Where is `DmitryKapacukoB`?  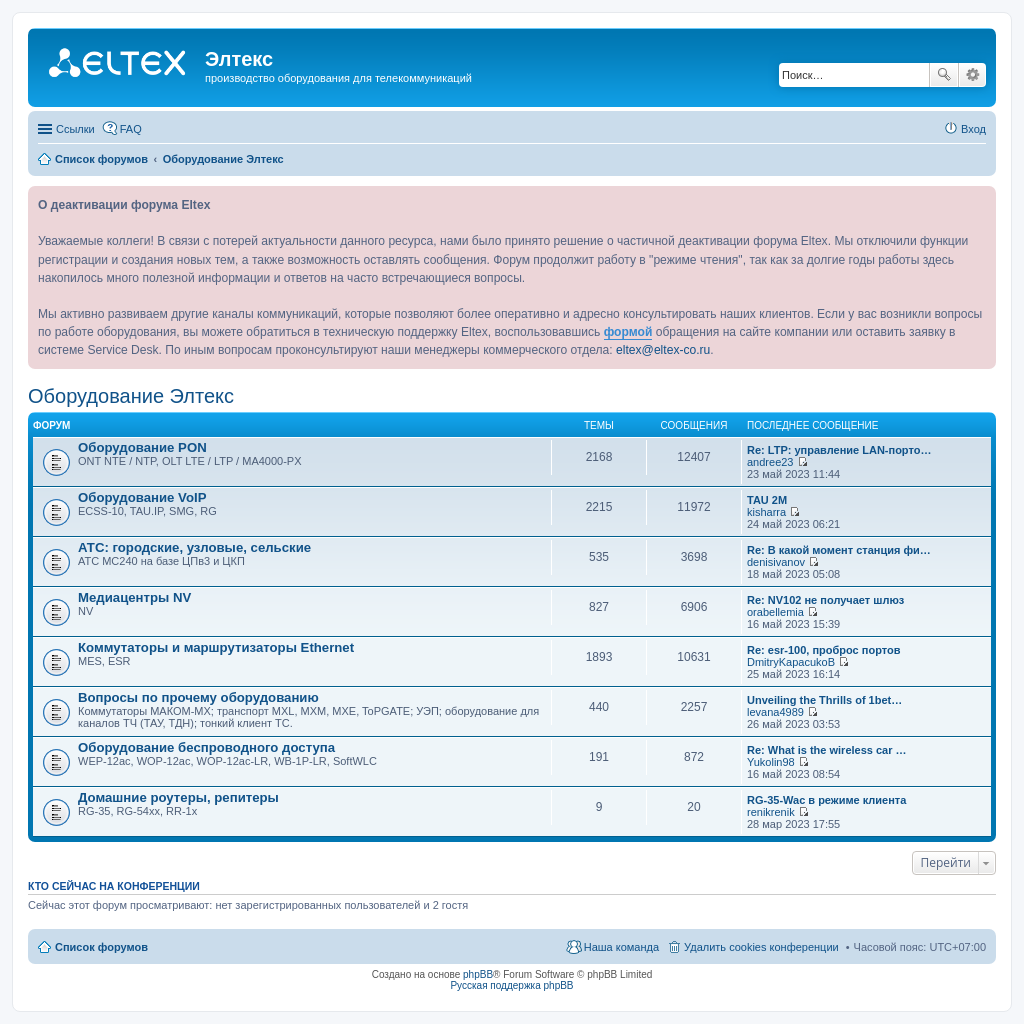
DmitryKapacukoB is located at coordinates (791, 662).